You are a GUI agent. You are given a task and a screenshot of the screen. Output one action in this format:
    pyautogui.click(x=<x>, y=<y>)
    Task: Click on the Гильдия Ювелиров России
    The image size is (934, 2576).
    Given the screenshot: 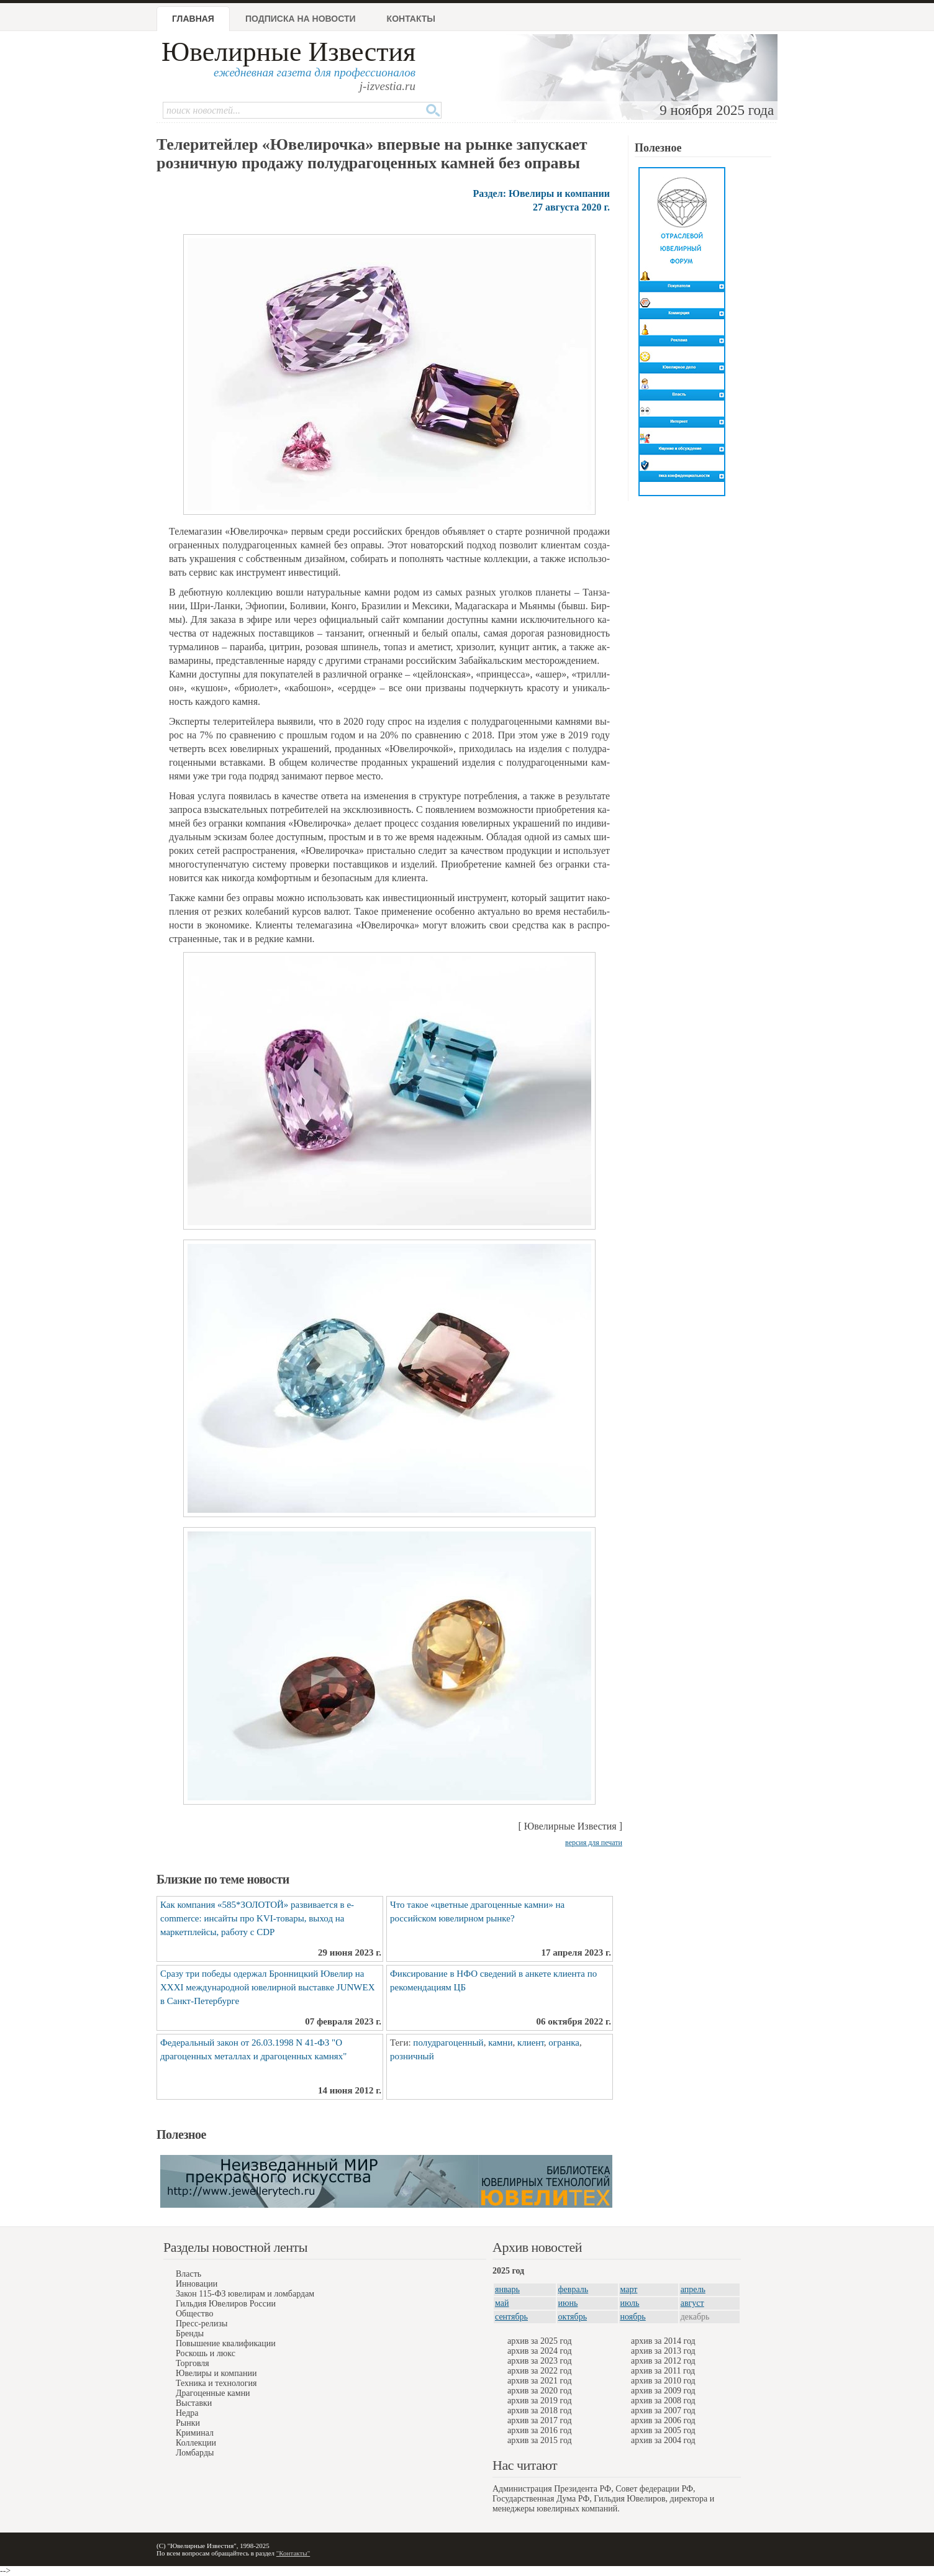 What is the action you would take?
    pyautogui.click(x=226, y=2303)
    